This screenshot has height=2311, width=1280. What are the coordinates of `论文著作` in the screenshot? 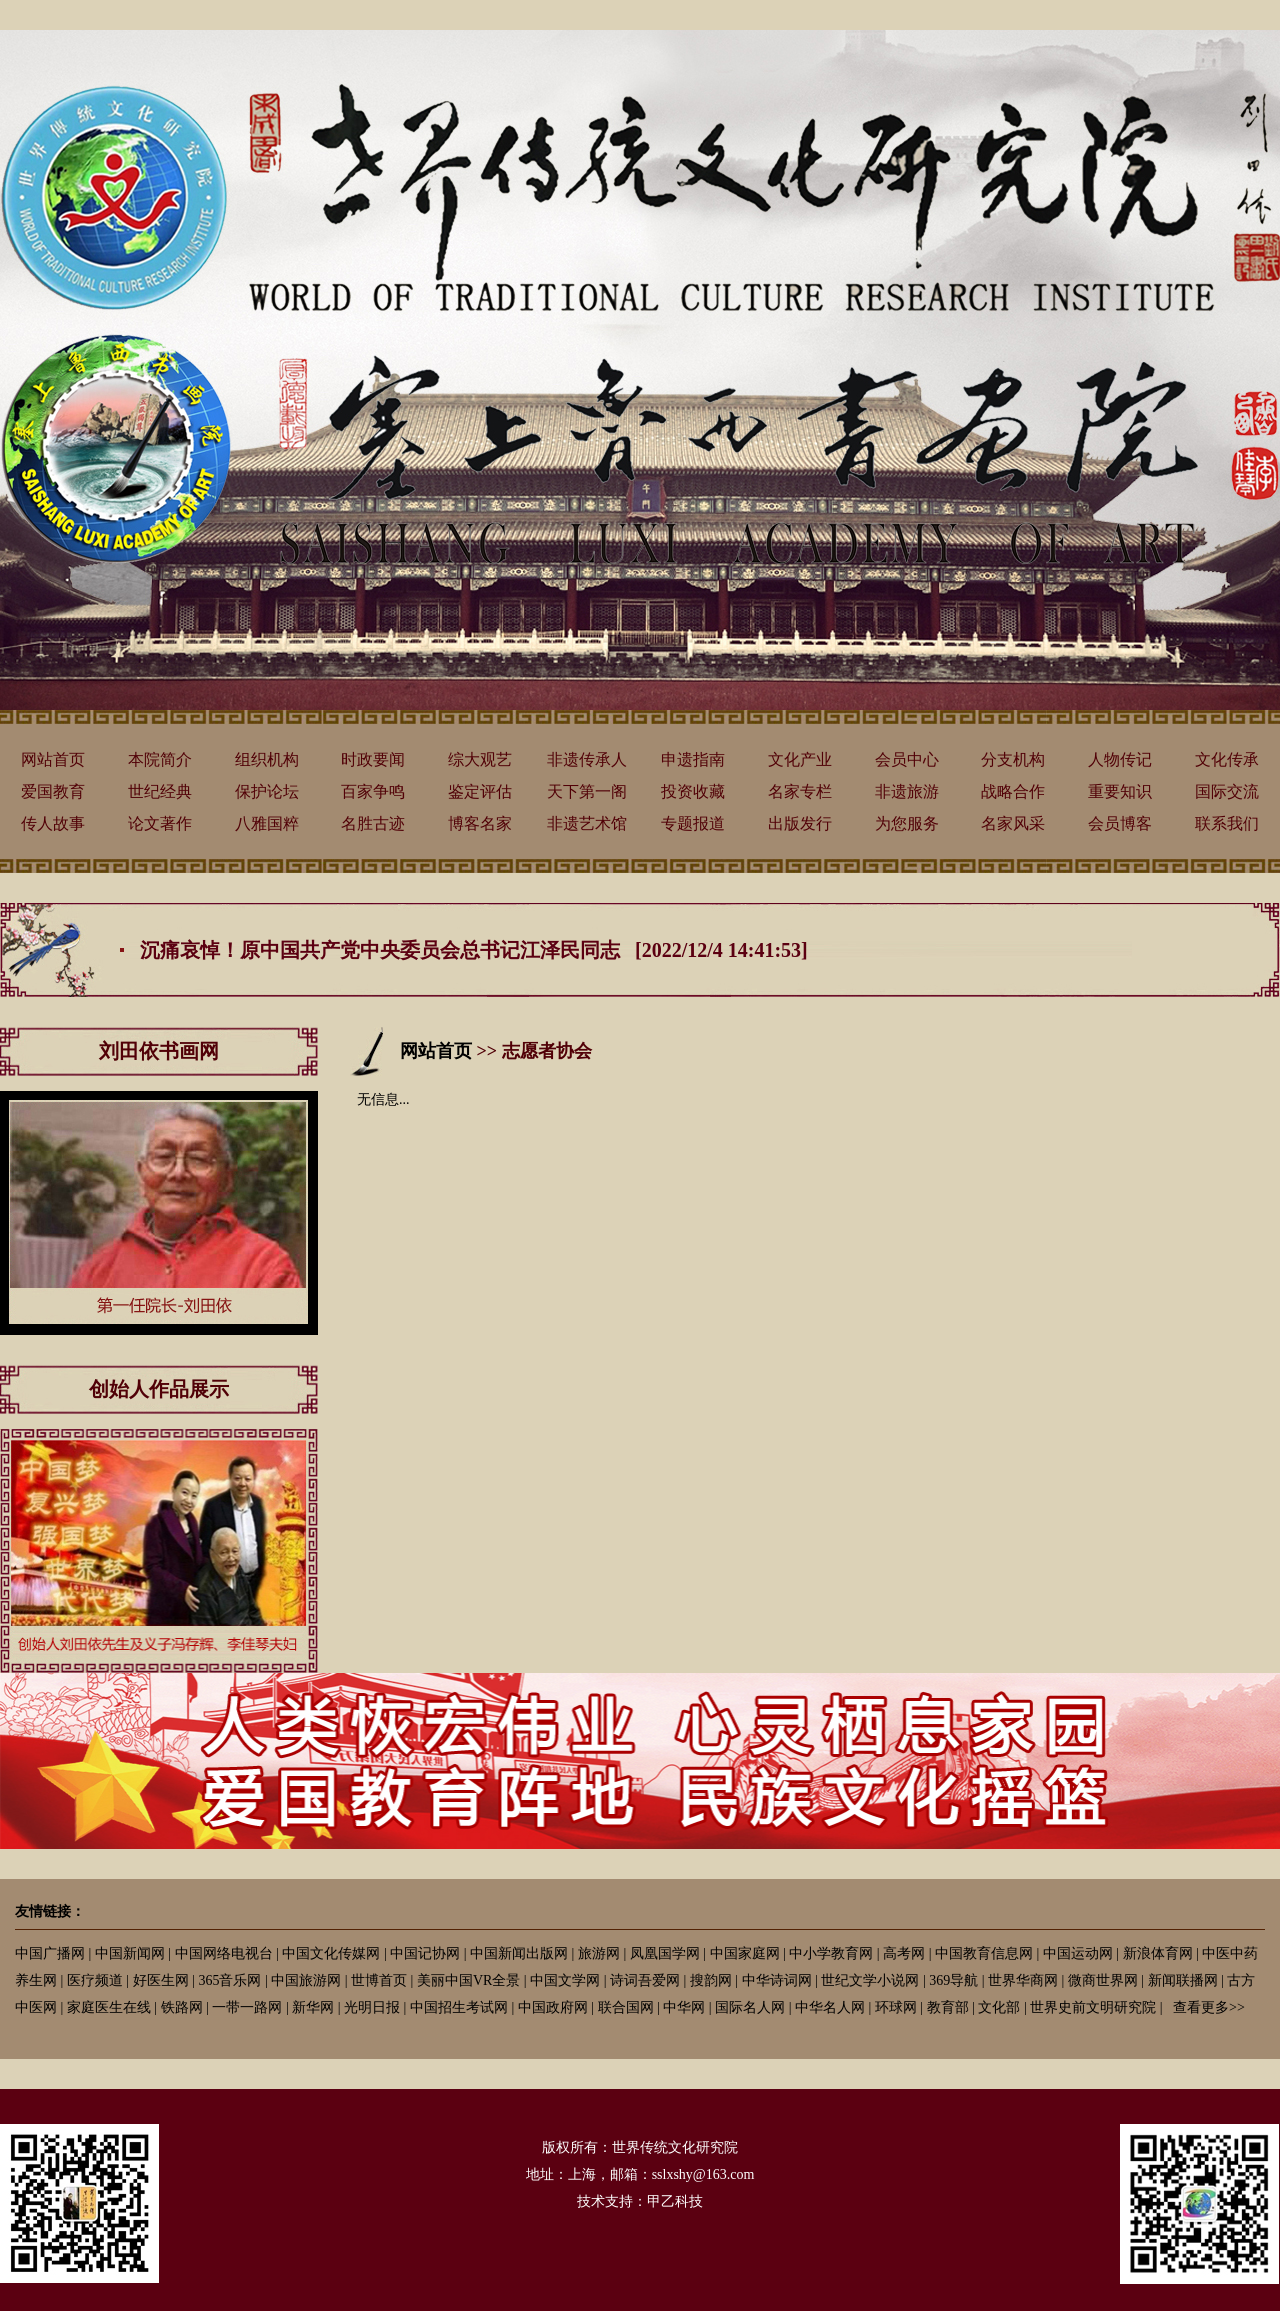 It's located at (160, 823).